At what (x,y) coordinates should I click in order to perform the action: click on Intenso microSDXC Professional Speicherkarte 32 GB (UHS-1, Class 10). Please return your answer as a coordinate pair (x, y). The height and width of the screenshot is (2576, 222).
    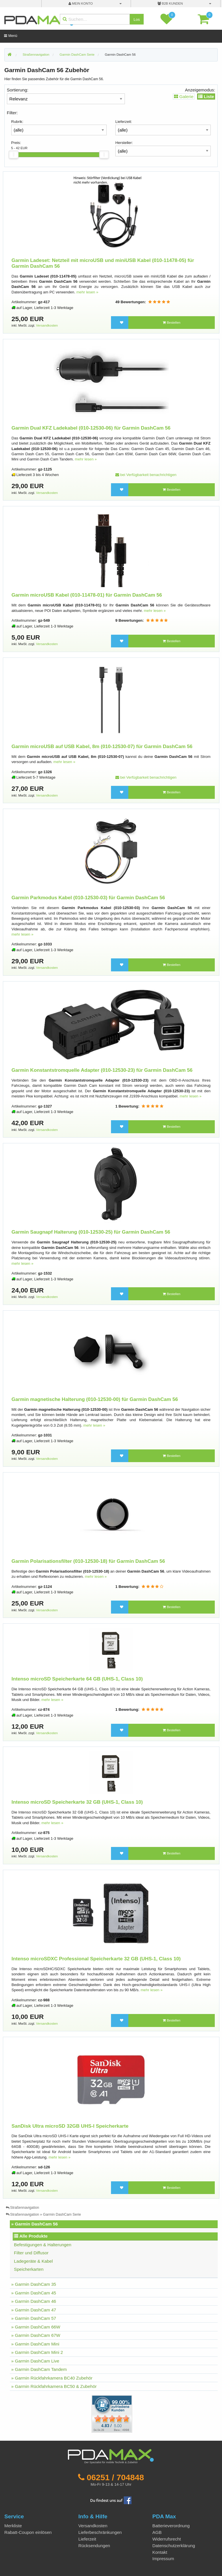
    Looking at the image, I should click on (96, 1958).